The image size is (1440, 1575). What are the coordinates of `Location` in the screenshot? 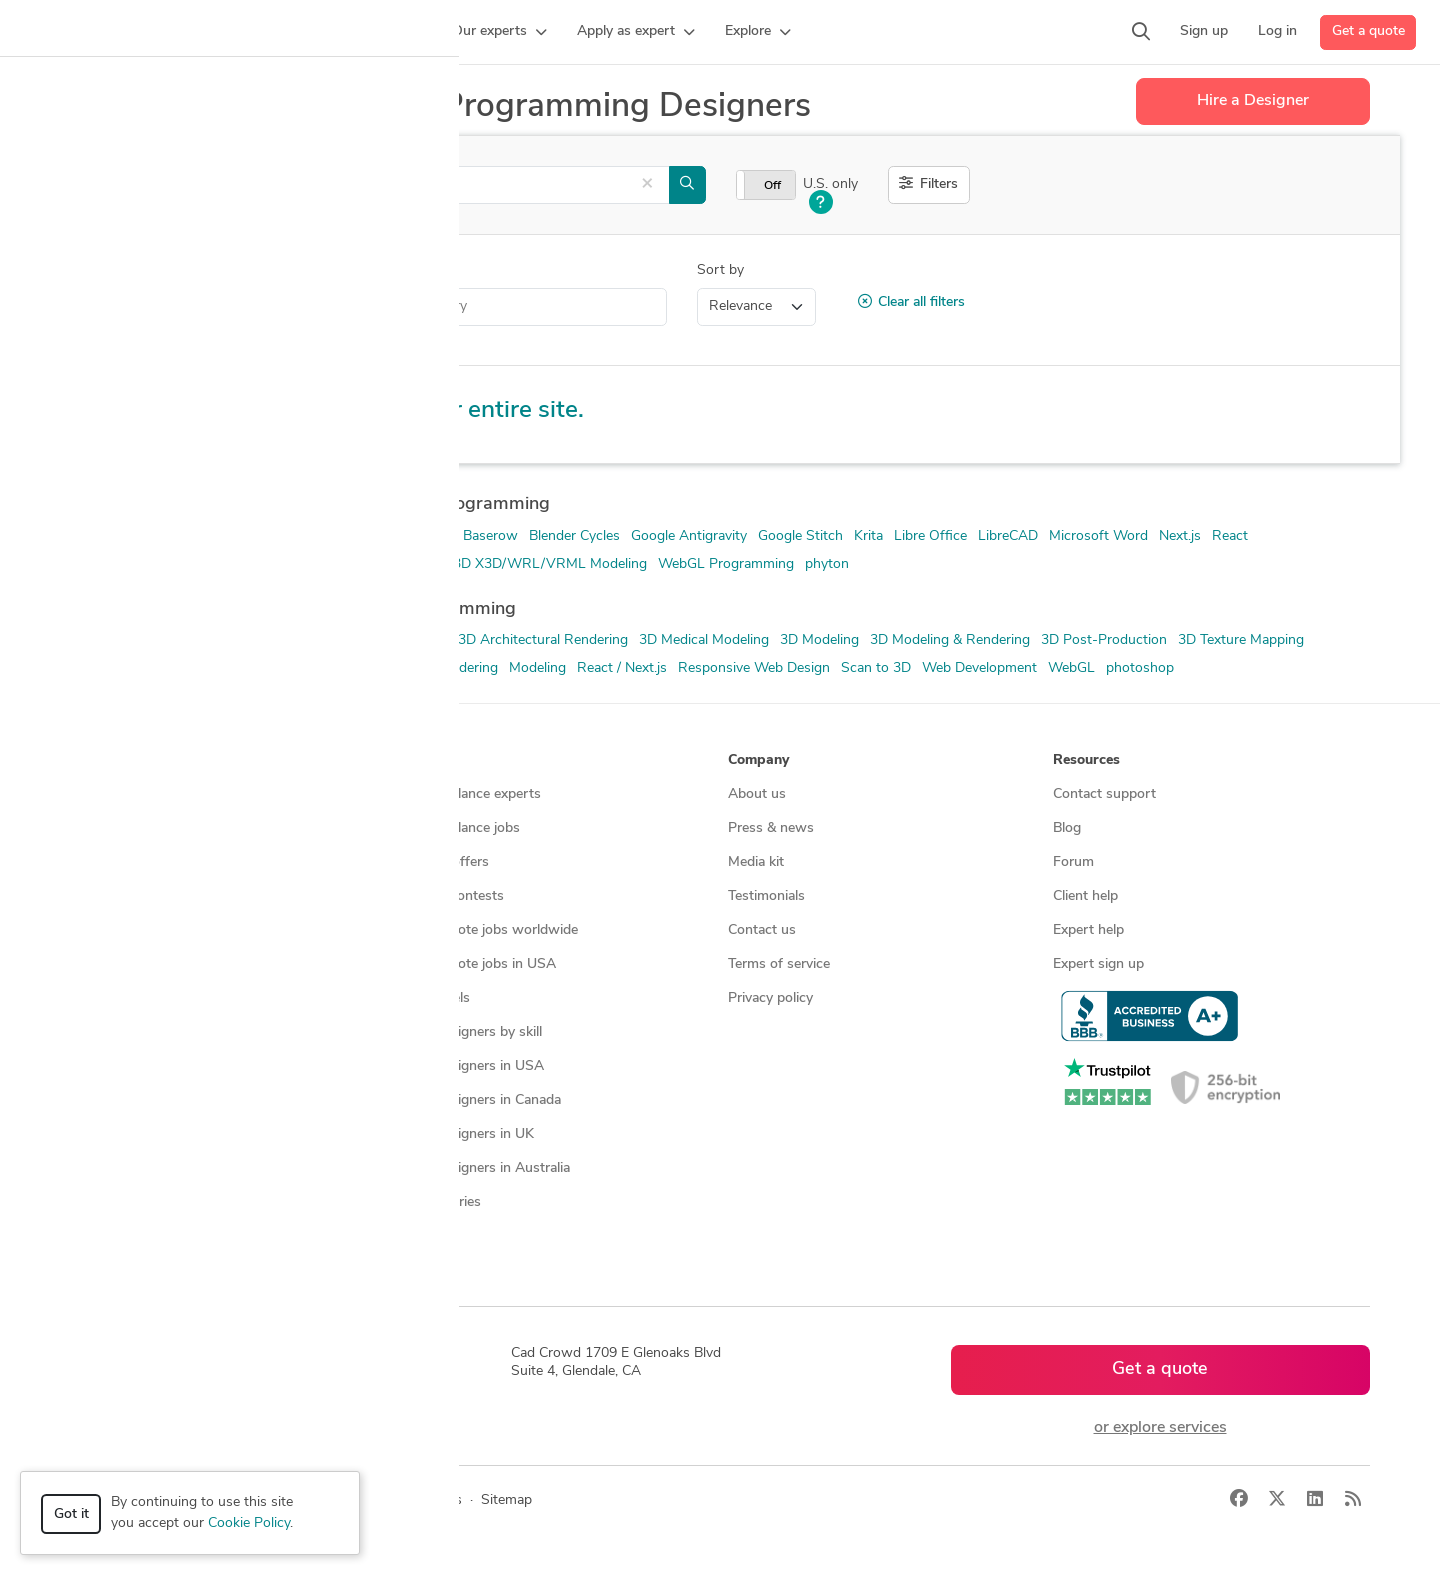 It's located at (324, 270).